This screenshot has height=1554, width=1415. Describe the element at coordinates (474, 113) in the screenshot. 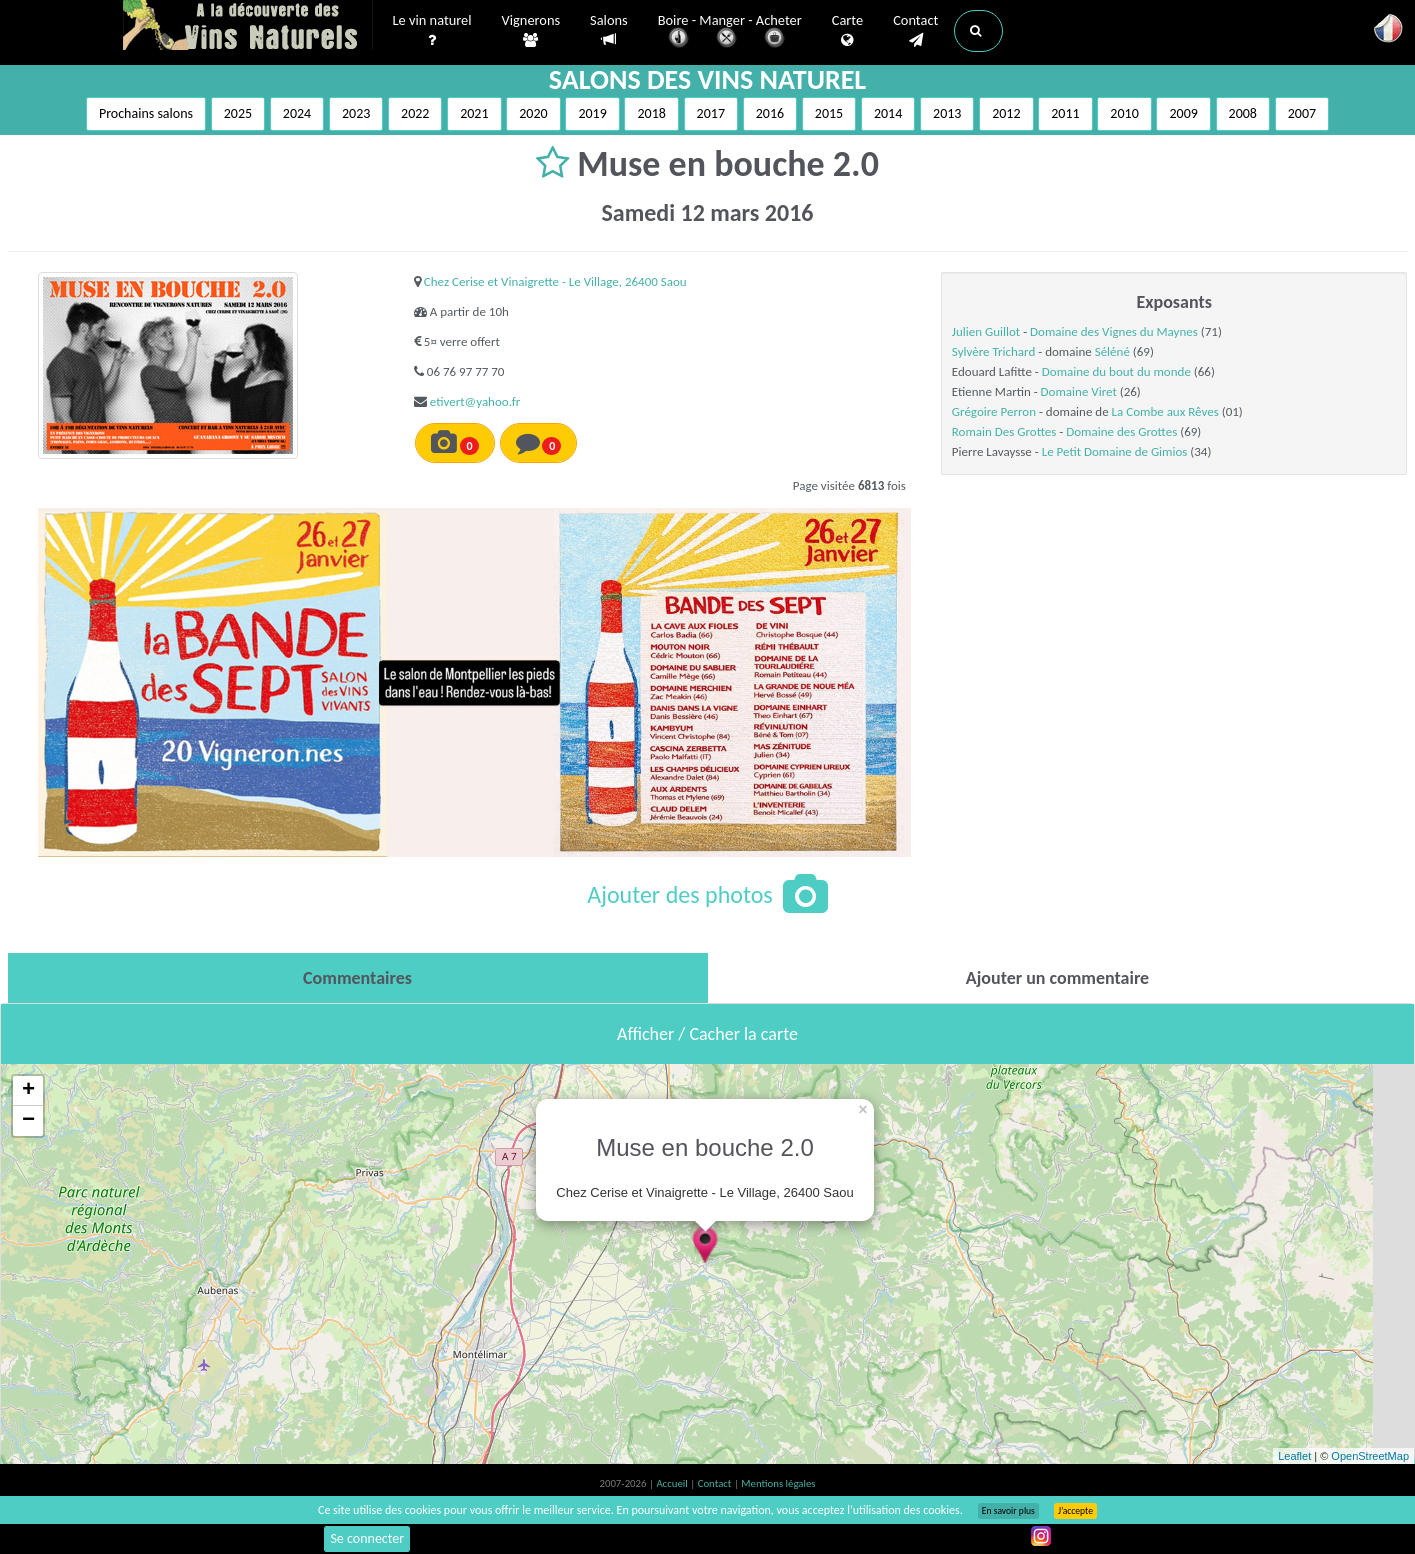

I see `2021` at that location.